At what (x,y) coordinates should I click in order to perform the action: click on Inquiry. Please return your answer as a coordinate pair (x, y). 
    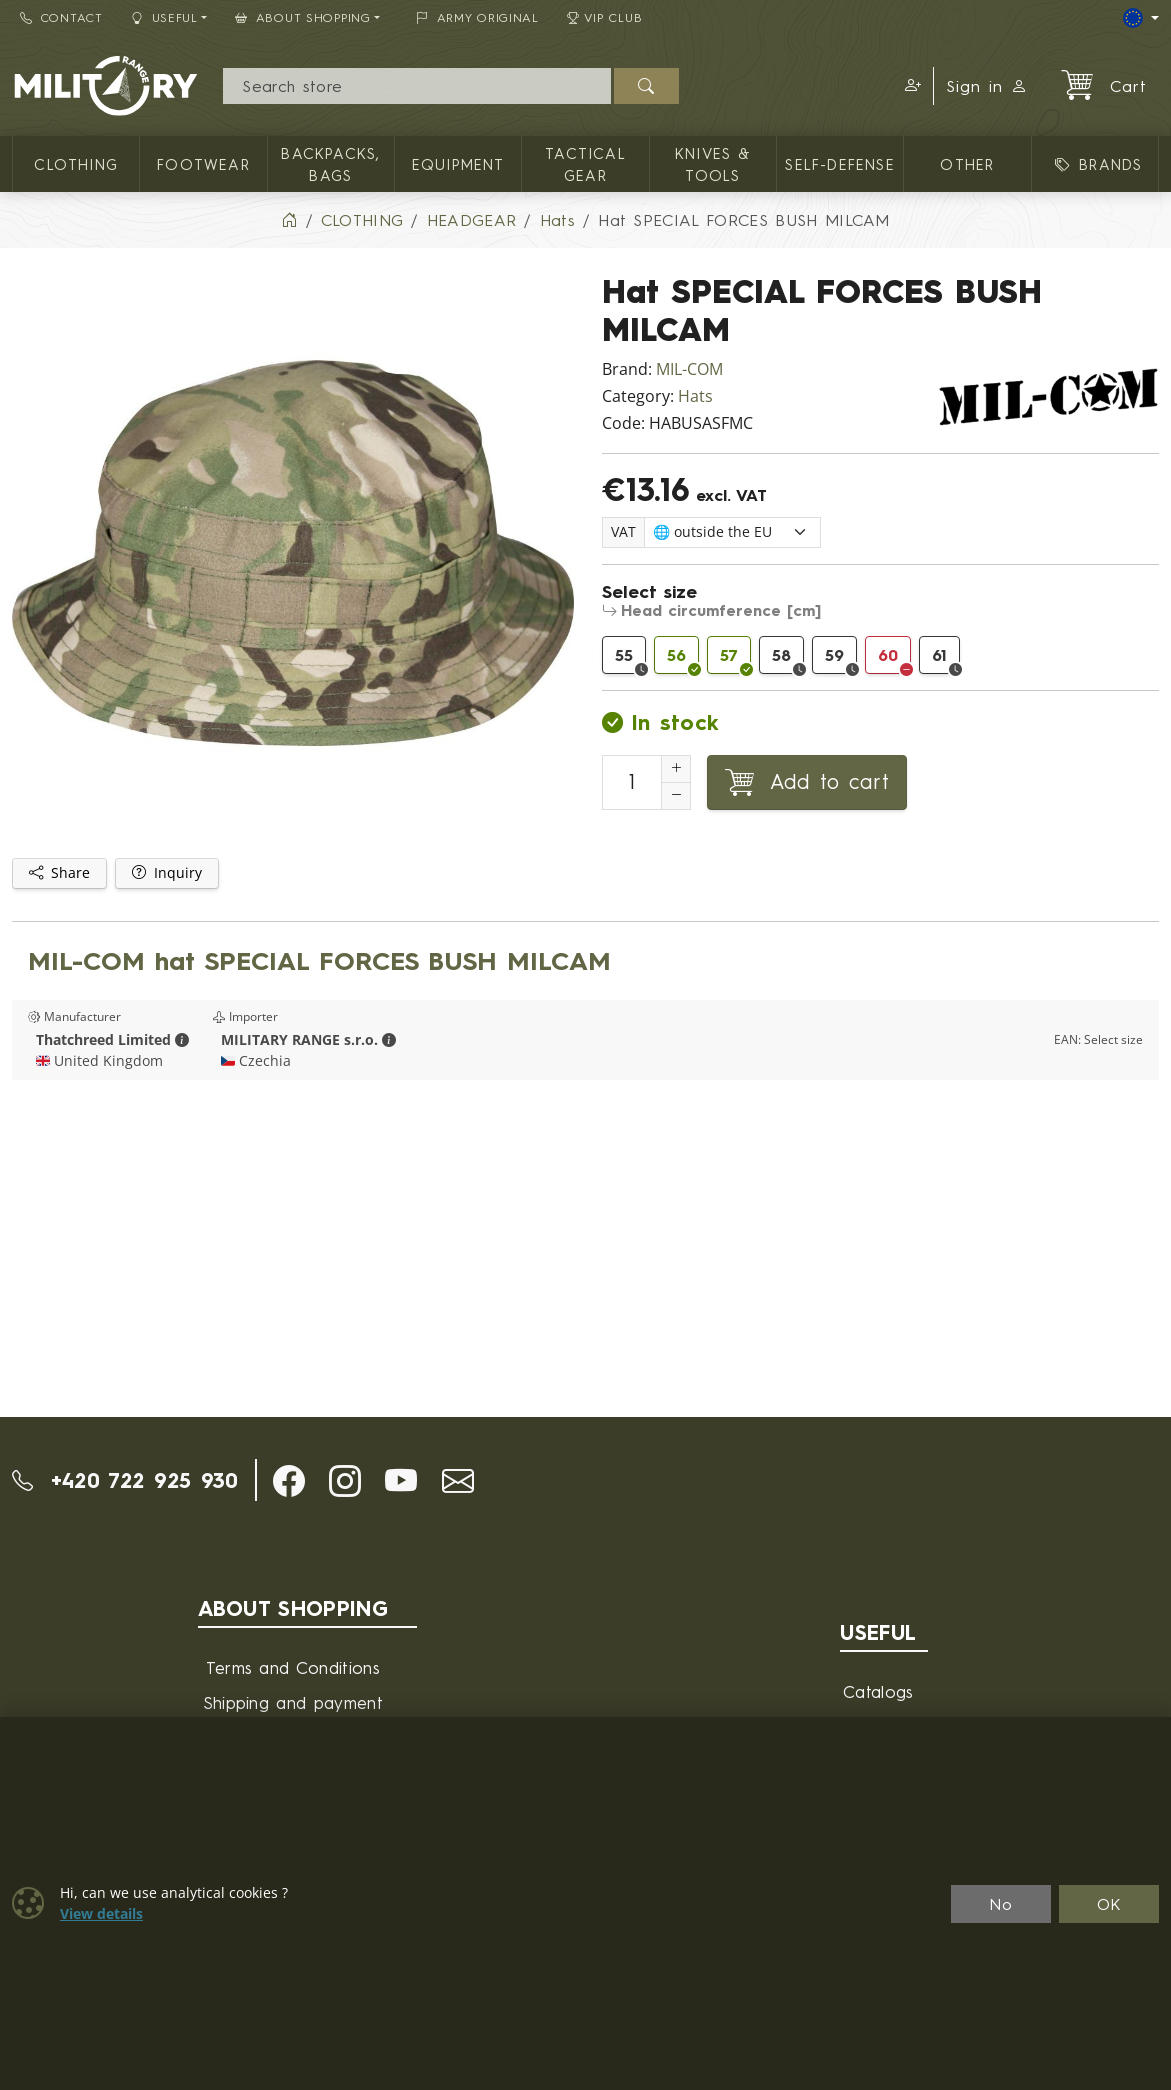
    Looking at the image, I should click on (167, 873).